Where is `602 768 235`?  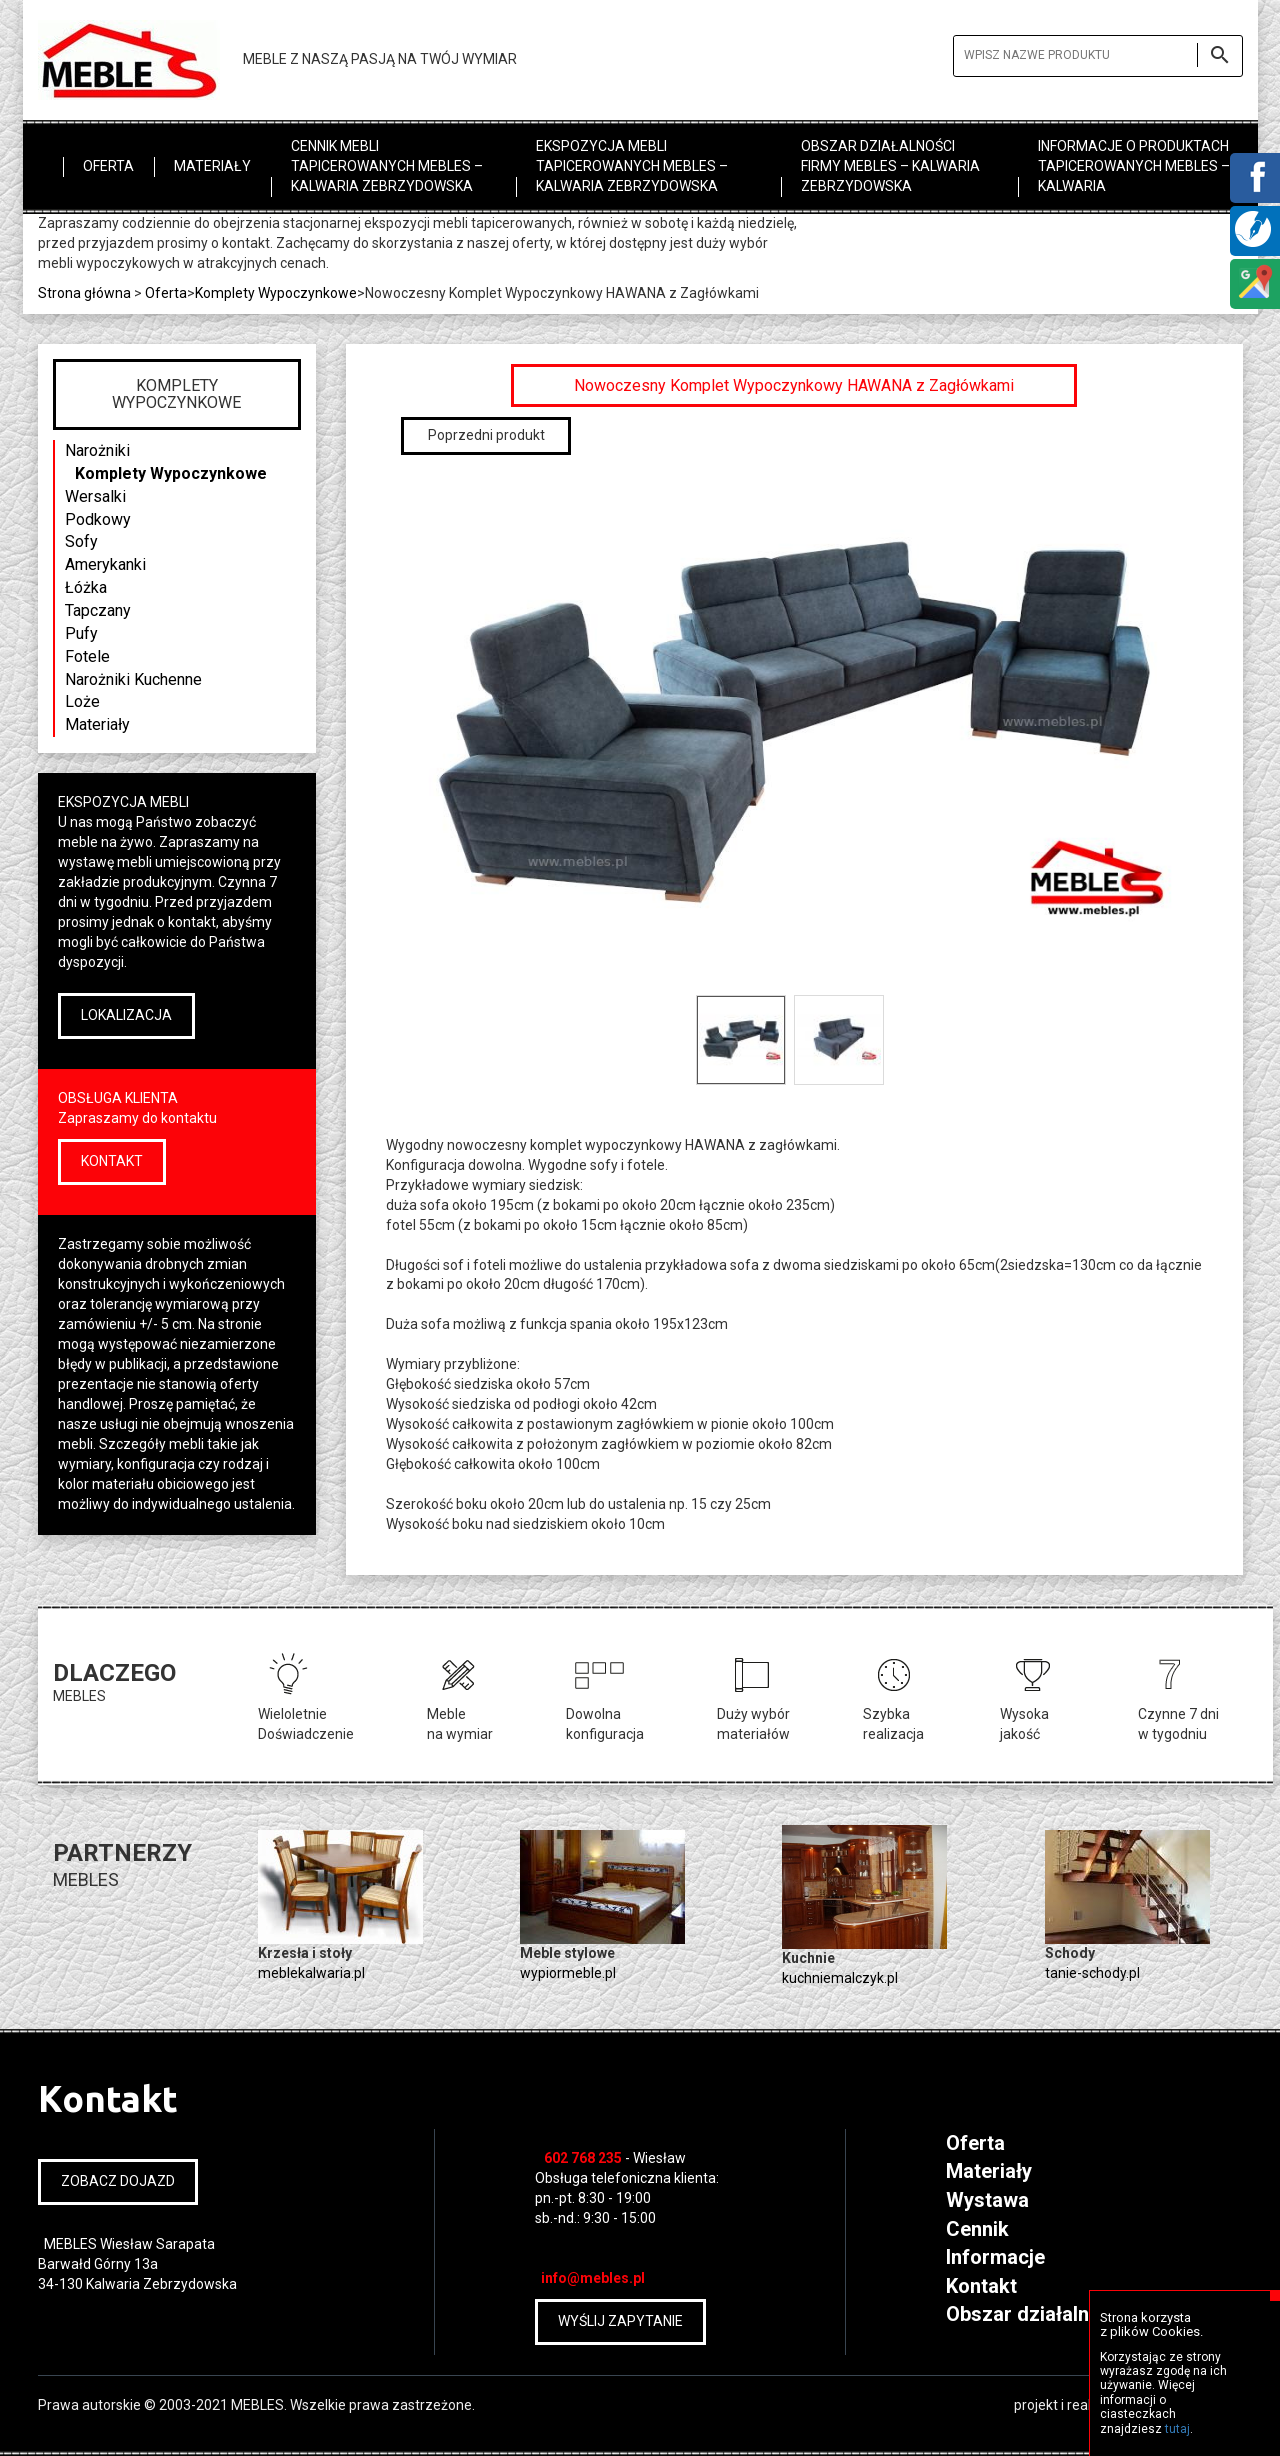
602 768 235 is located at coordinates (583, 2158).